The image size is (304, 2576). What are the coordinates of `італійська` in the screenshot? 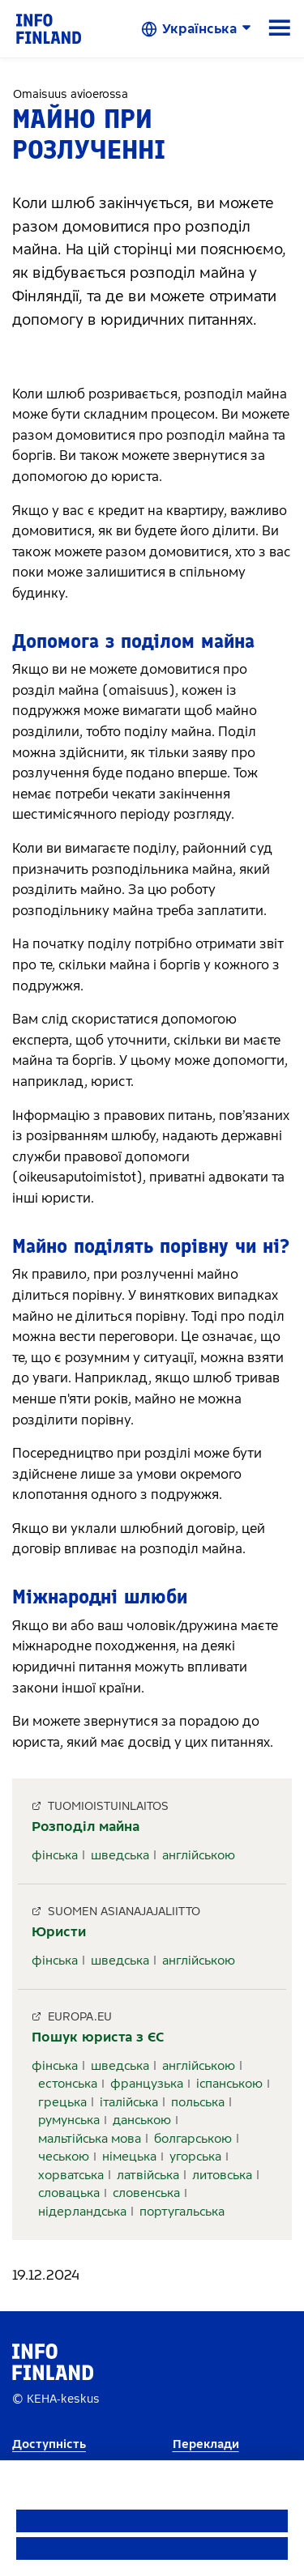 It's located at (129, 2102).